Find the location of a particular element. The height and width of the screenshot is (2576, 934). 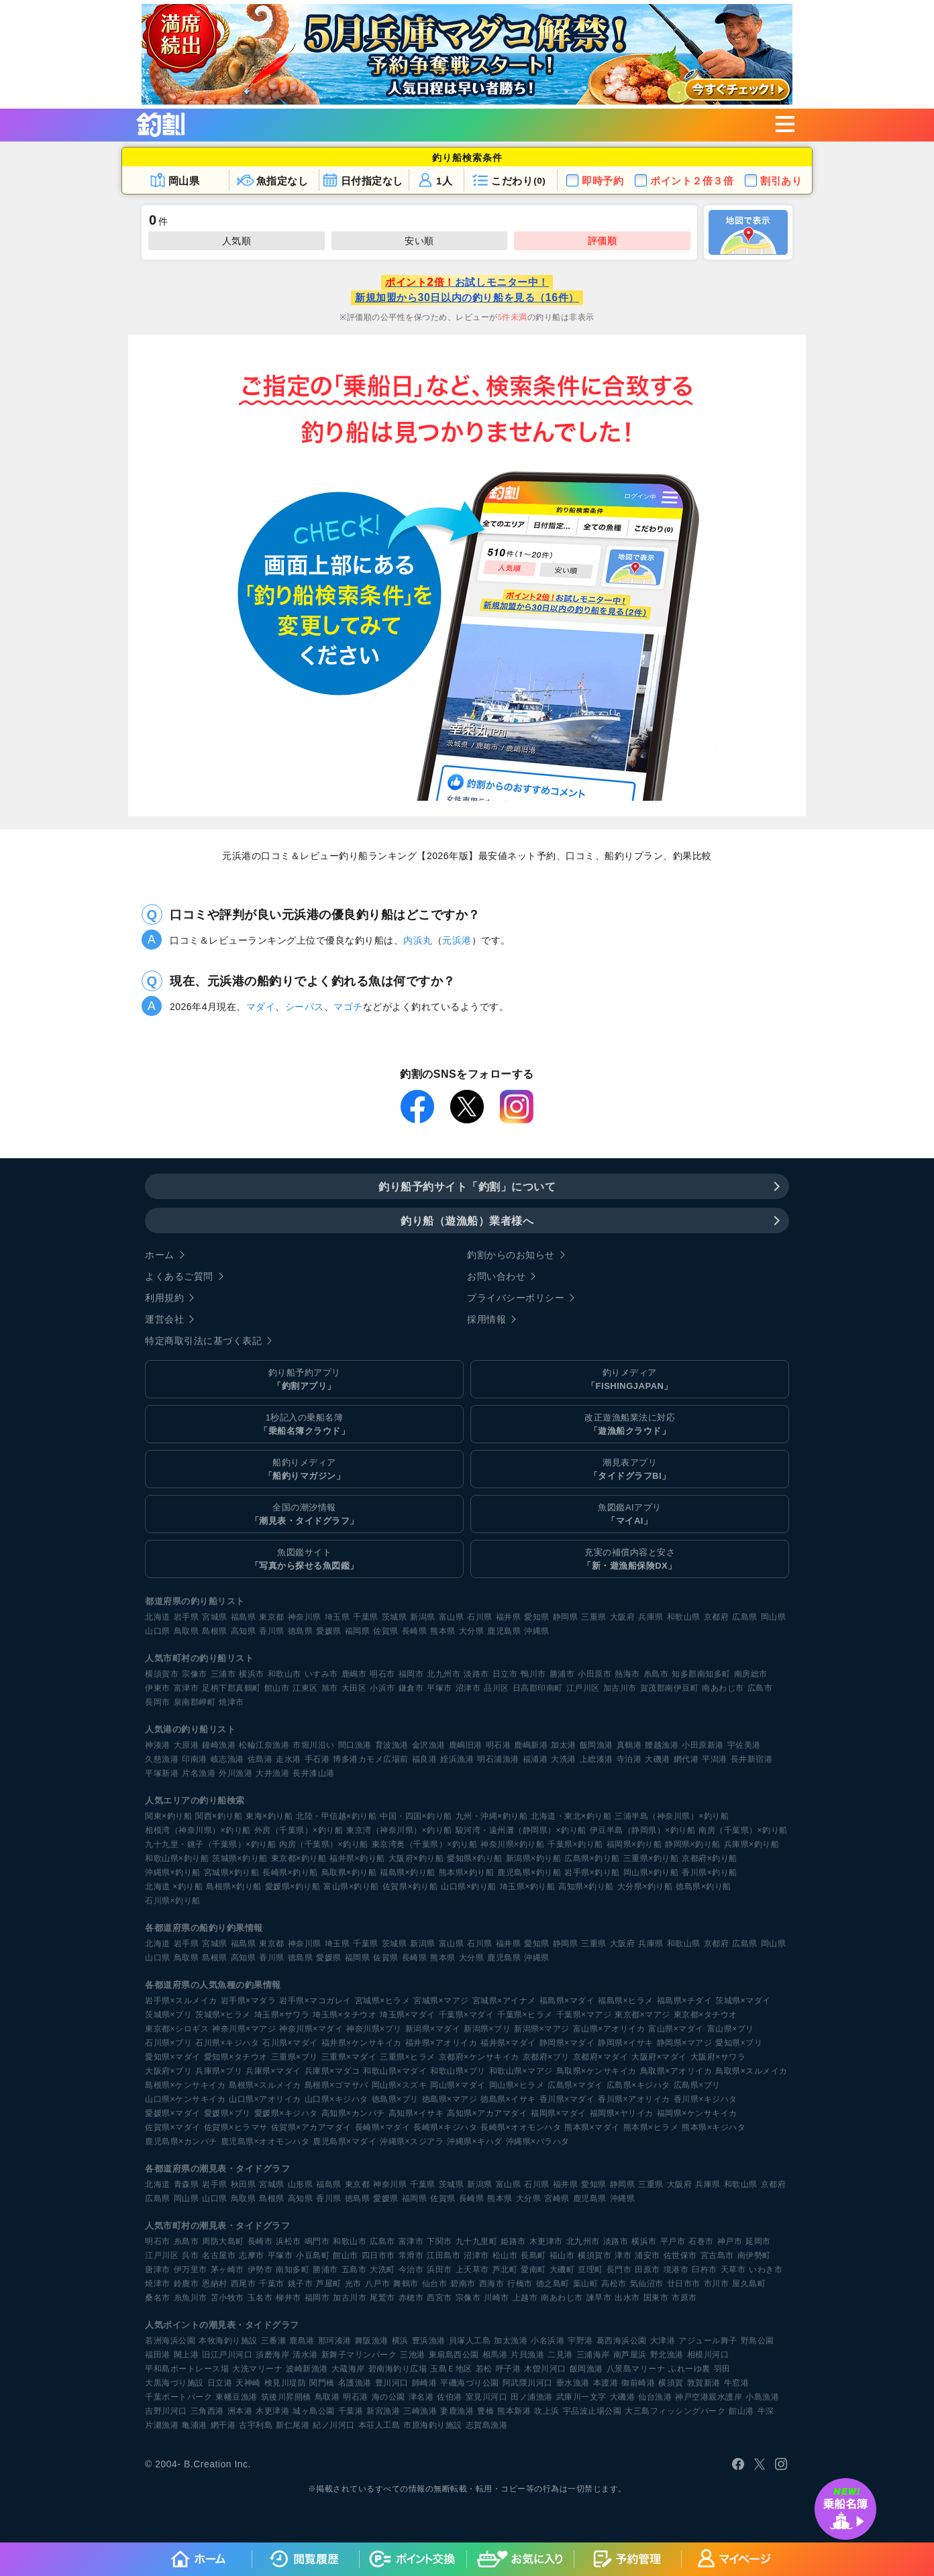

浜田市 is located at coordinates (439, 2269).